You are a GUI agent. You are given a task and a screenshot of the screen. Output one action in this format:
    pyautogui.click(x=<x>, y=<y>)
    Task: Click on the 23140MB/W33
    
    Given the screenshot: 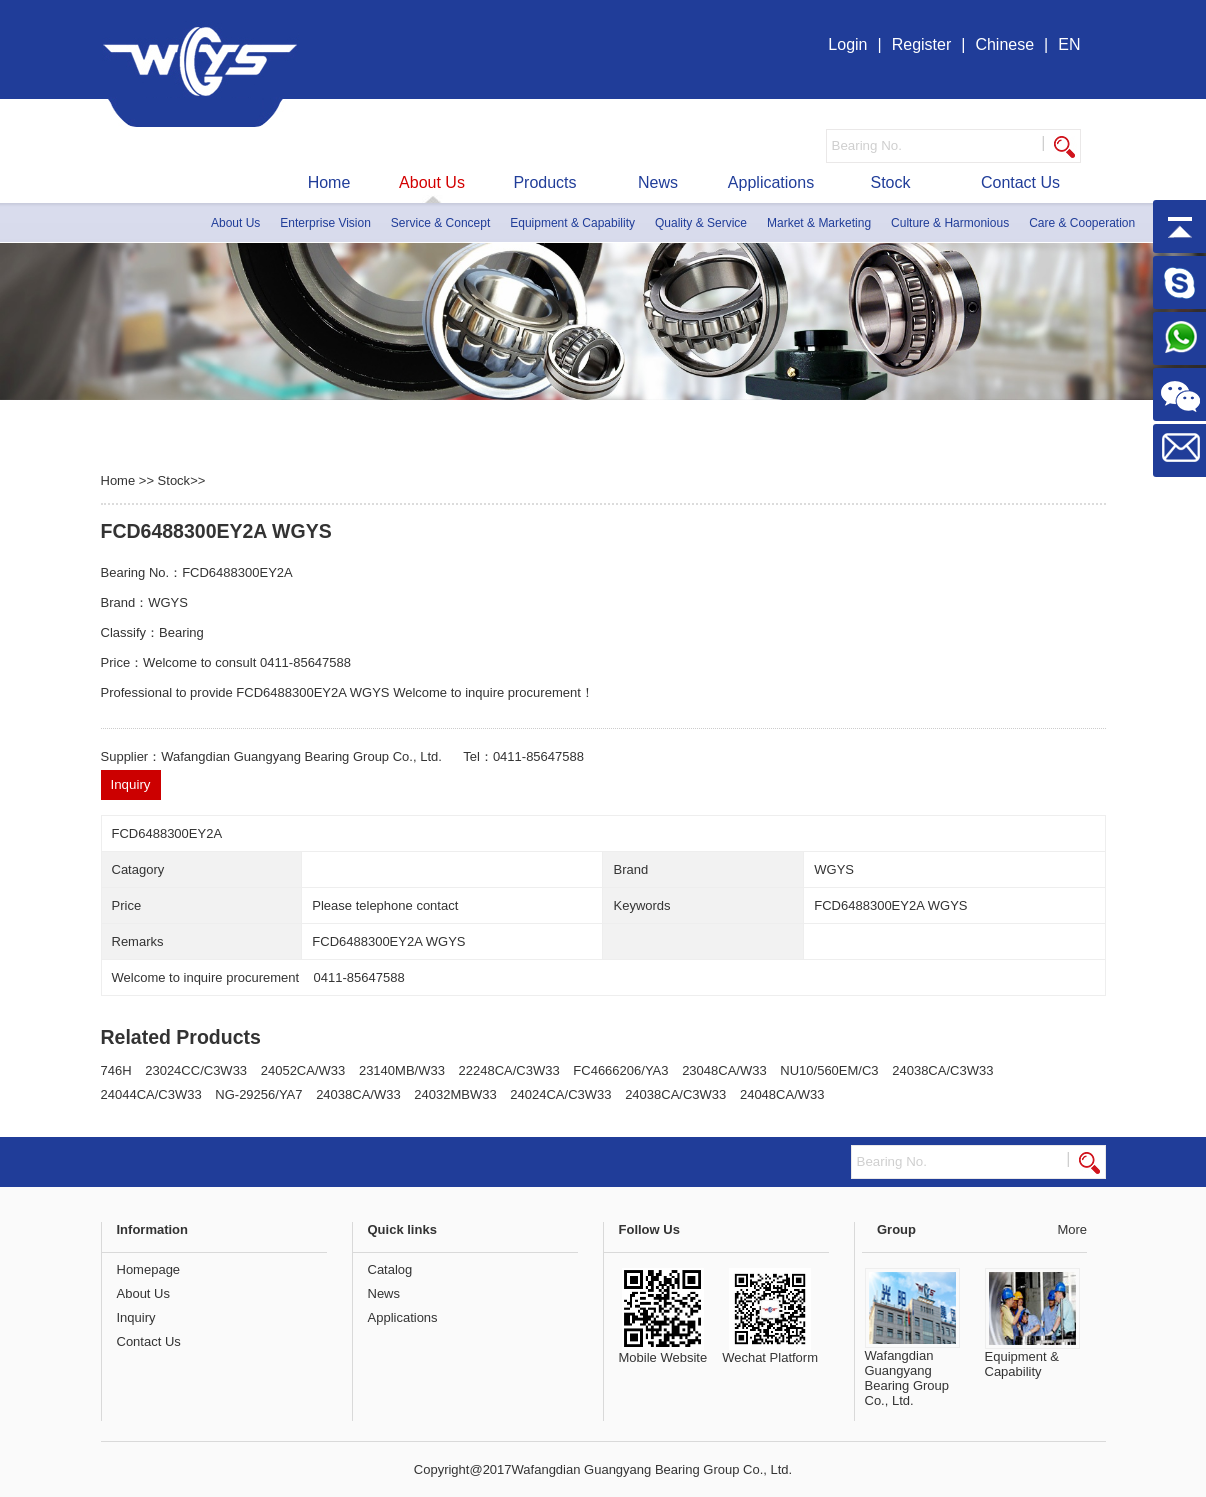 What is the action you would take?
    pyautogui.click(x=402, y=1070)
    